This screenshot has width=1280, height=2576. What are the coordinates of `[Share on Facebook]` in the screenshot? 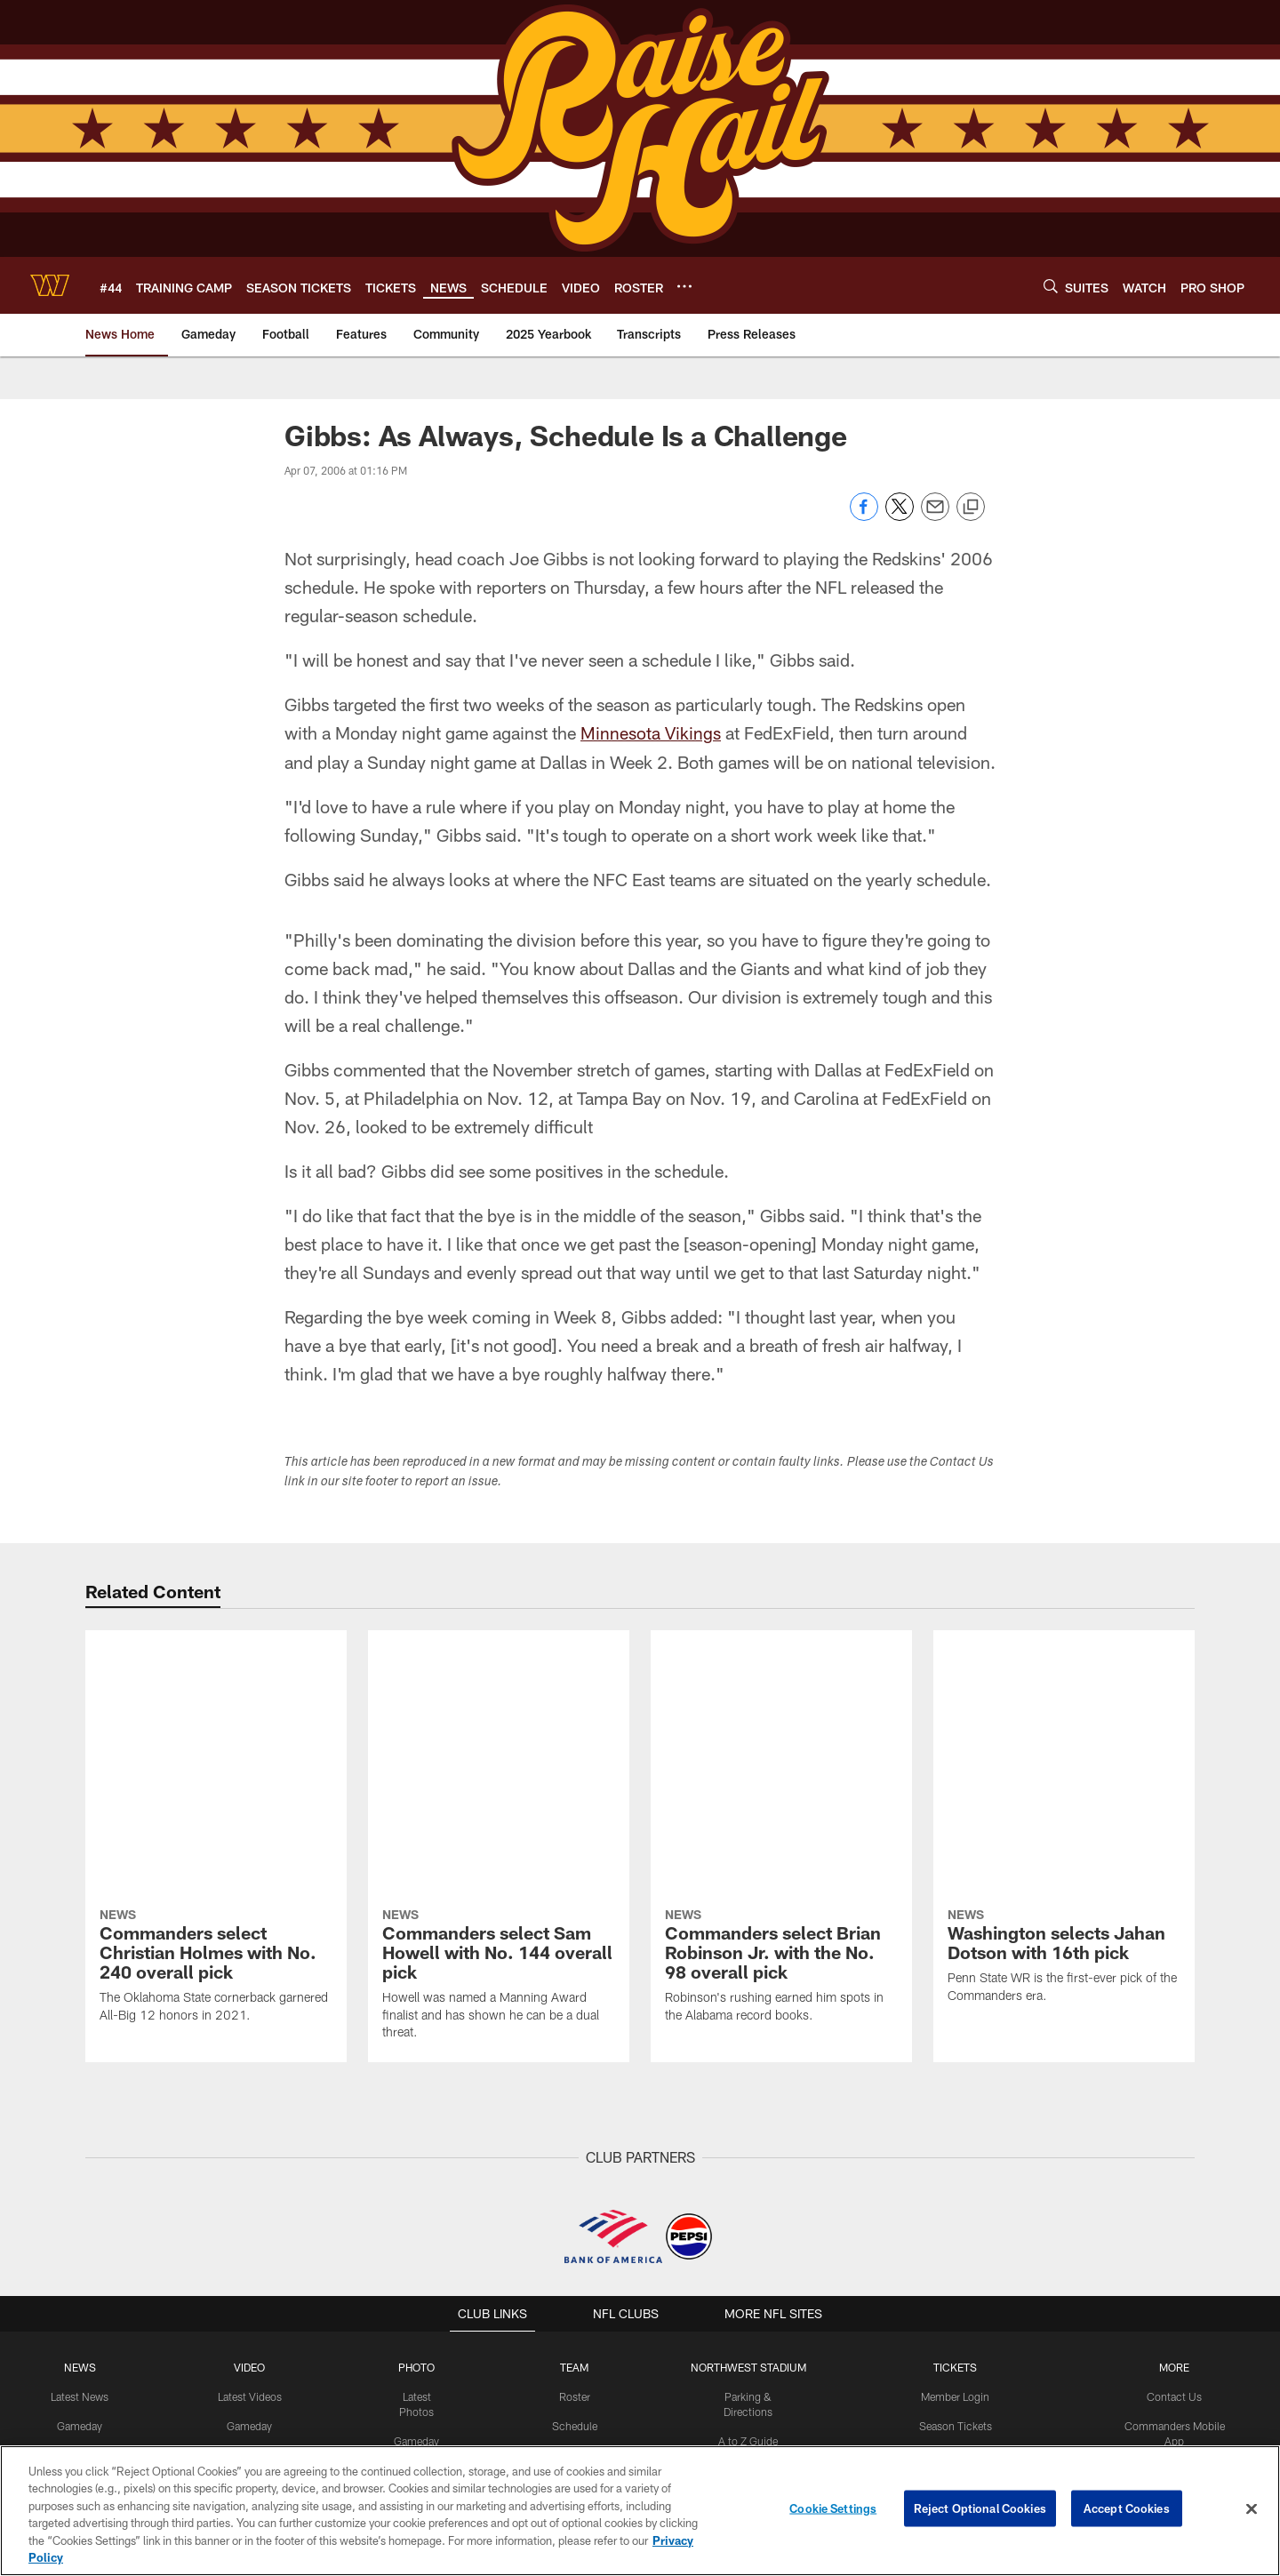 It's located at (864, 516).